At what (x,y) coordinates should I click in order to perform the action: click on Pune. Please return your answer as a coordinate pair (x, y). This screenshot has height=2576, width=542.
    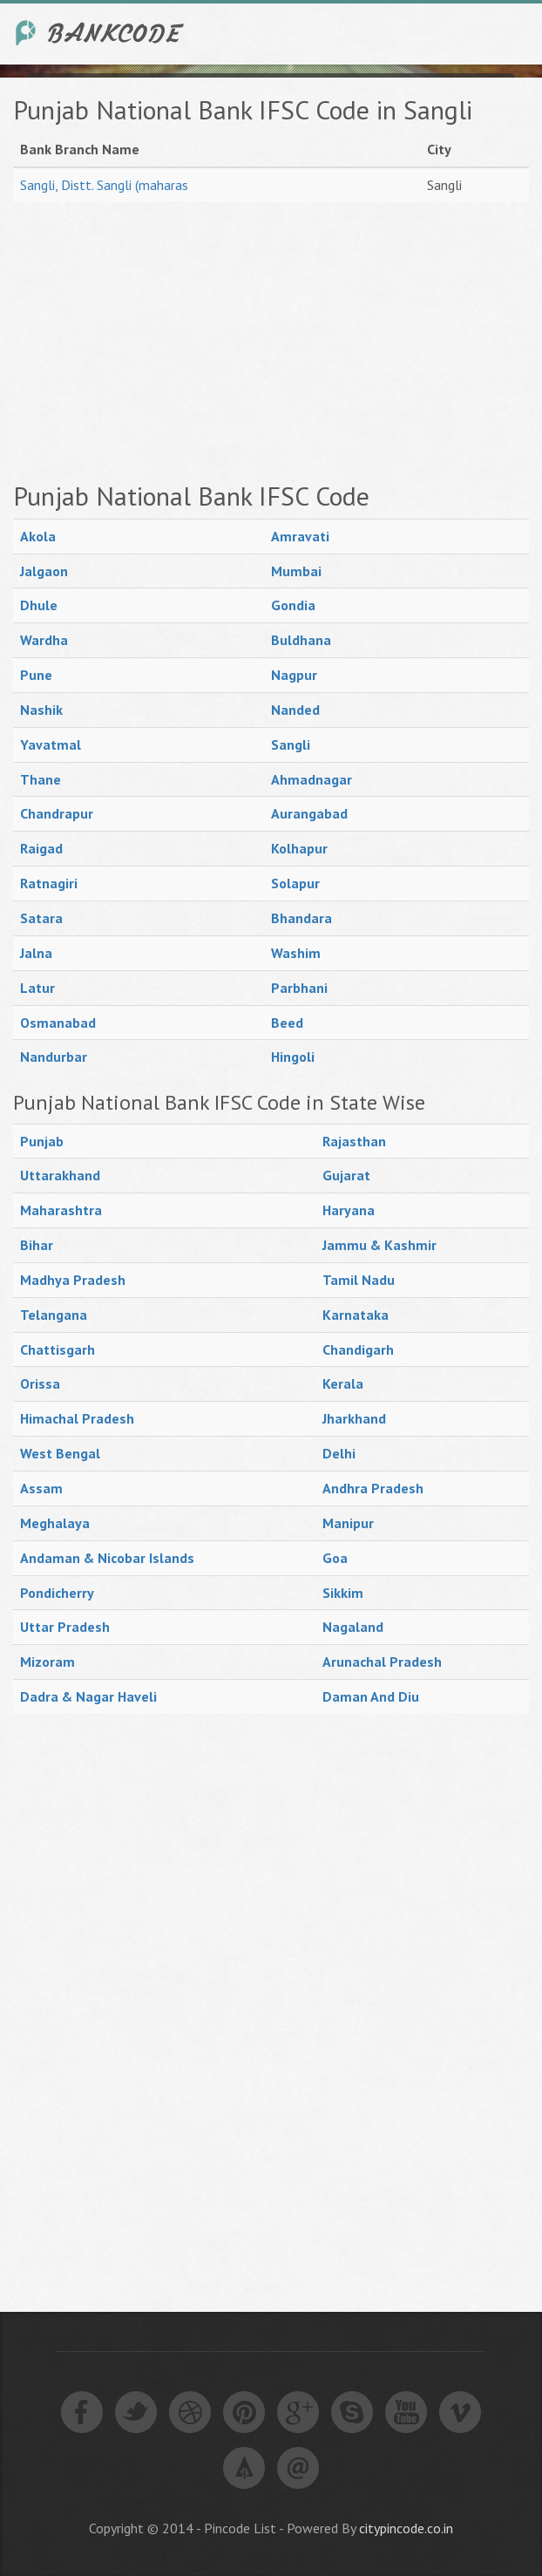
    Looking at the image, I should click on (36, 674).